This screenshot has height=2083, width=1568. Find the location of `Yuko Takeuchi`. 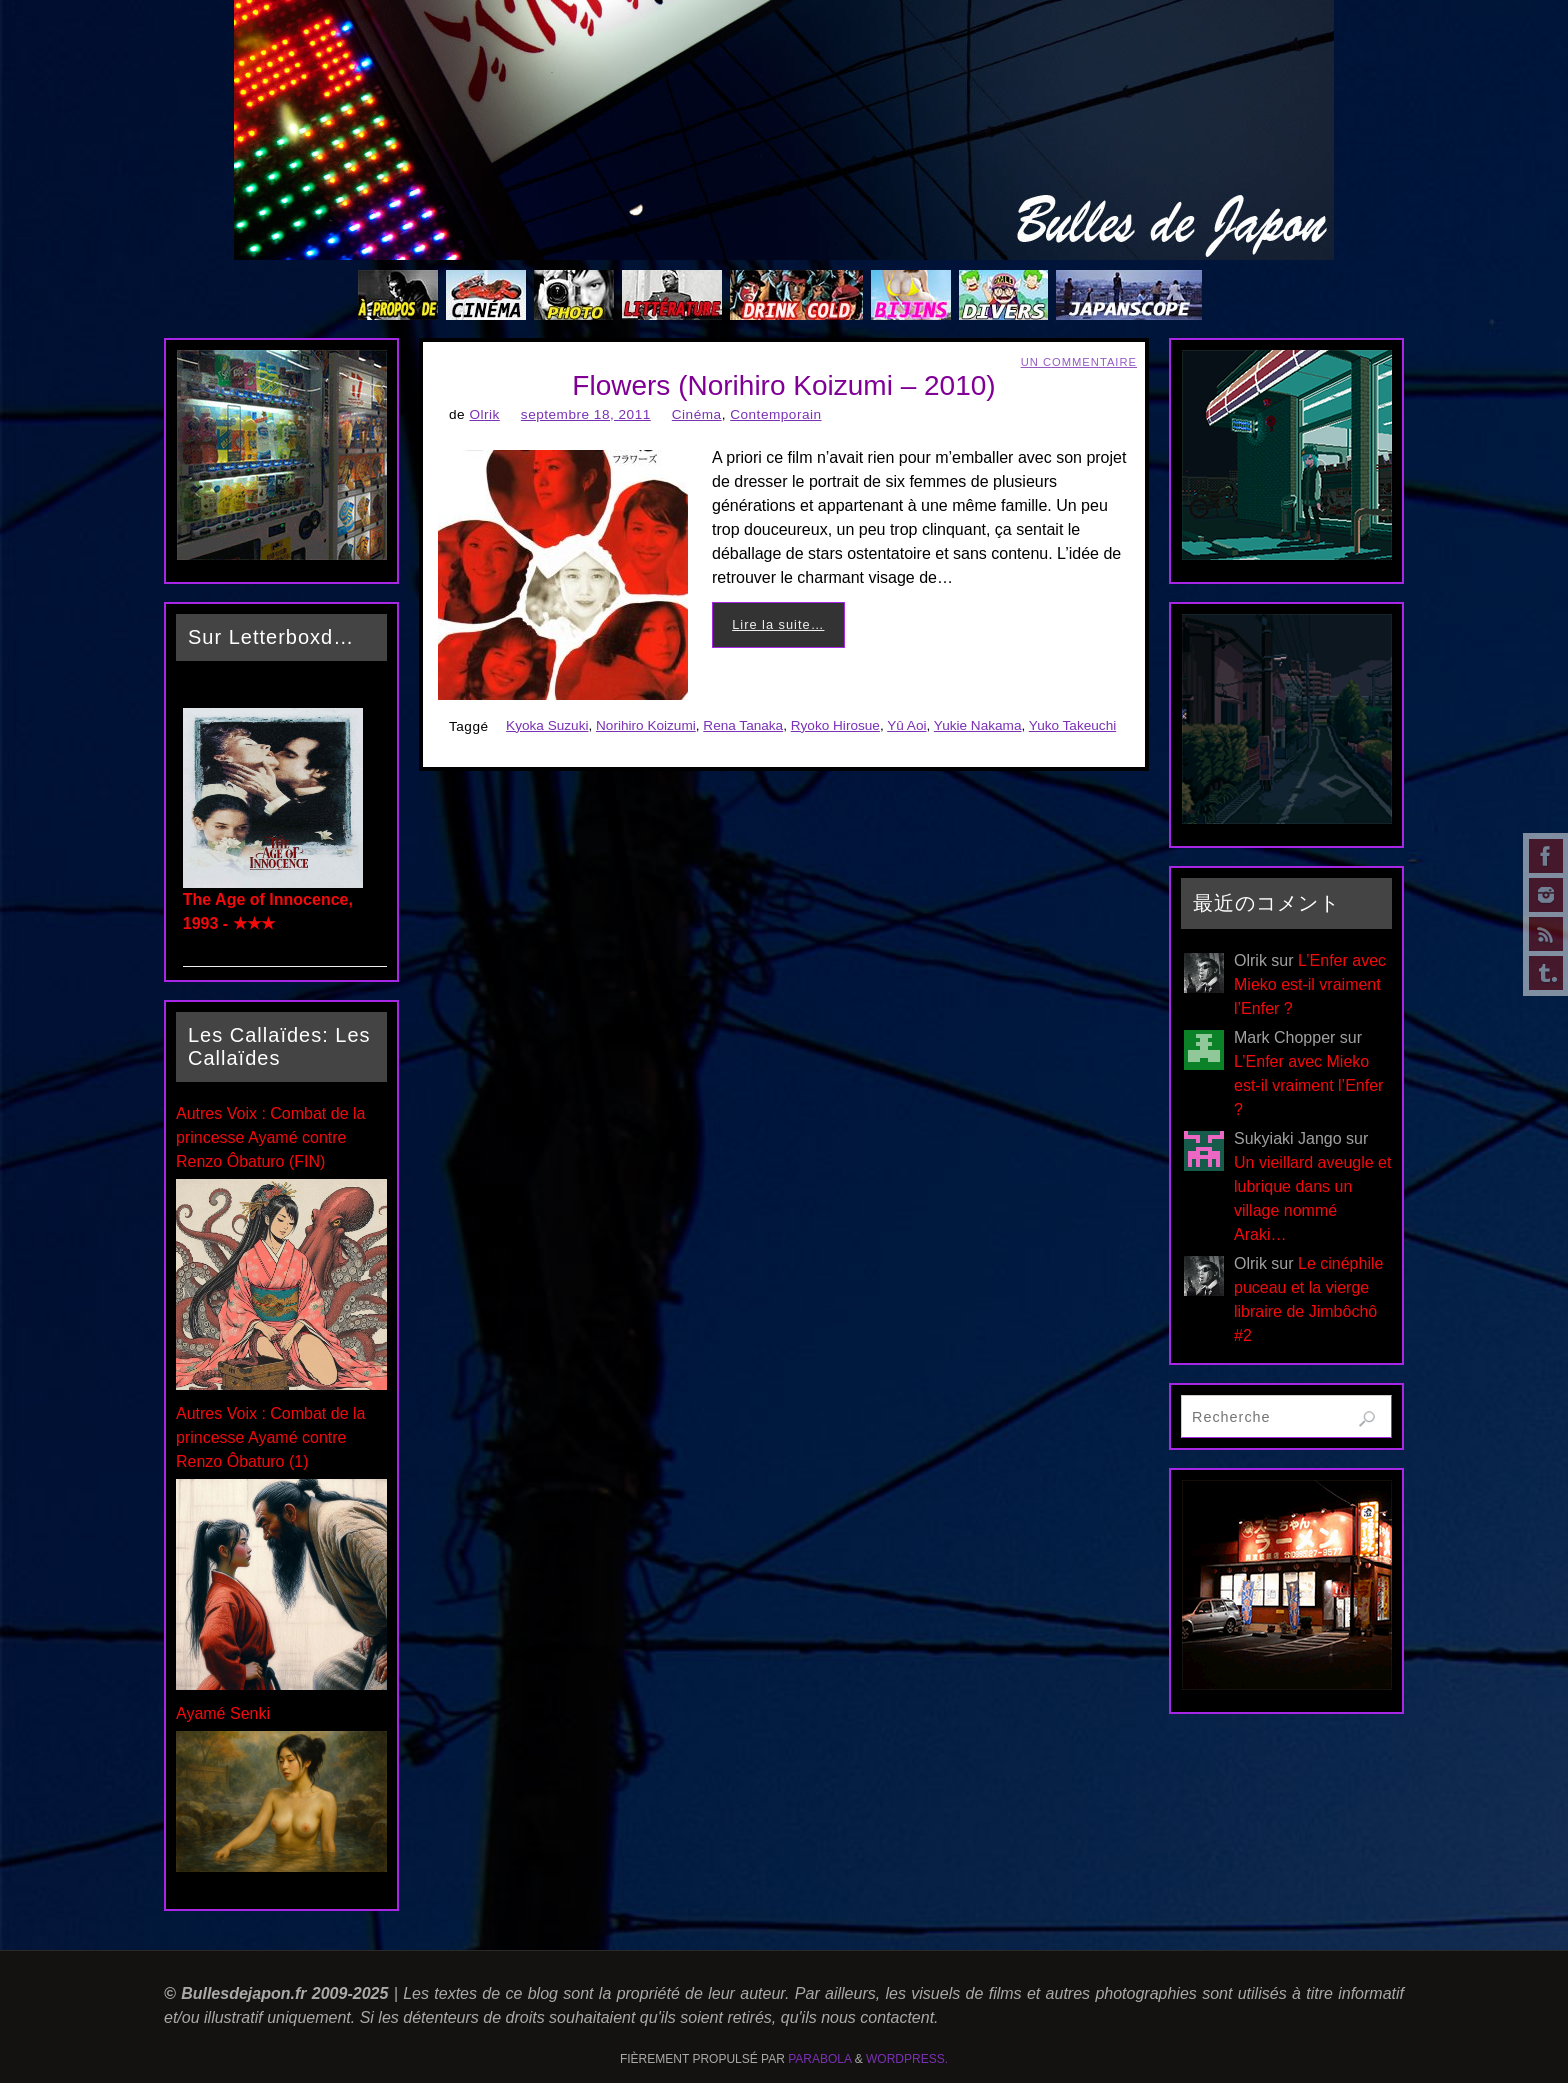

Yuko Takeuchi is located at coordinates (1072, 725).